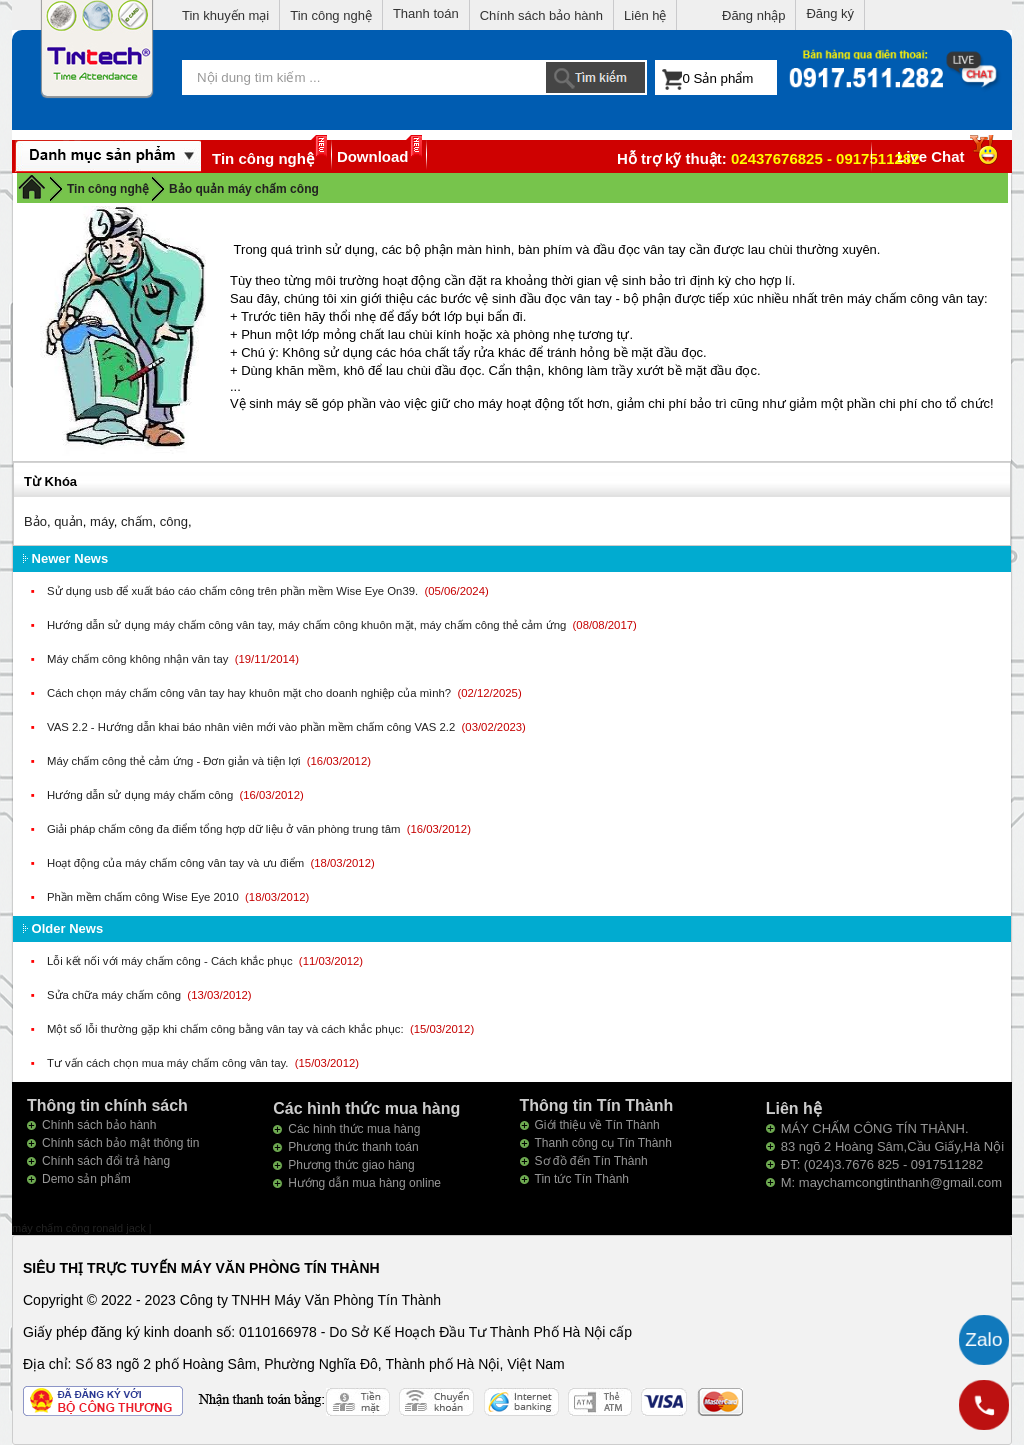 This screenshot has width=1024, height=1445. What do you see at coordinates (144, 897) in the screenshot?
I see `Phần mềm chấm công Wise Eye 2010` at bounding box center [144, 897].